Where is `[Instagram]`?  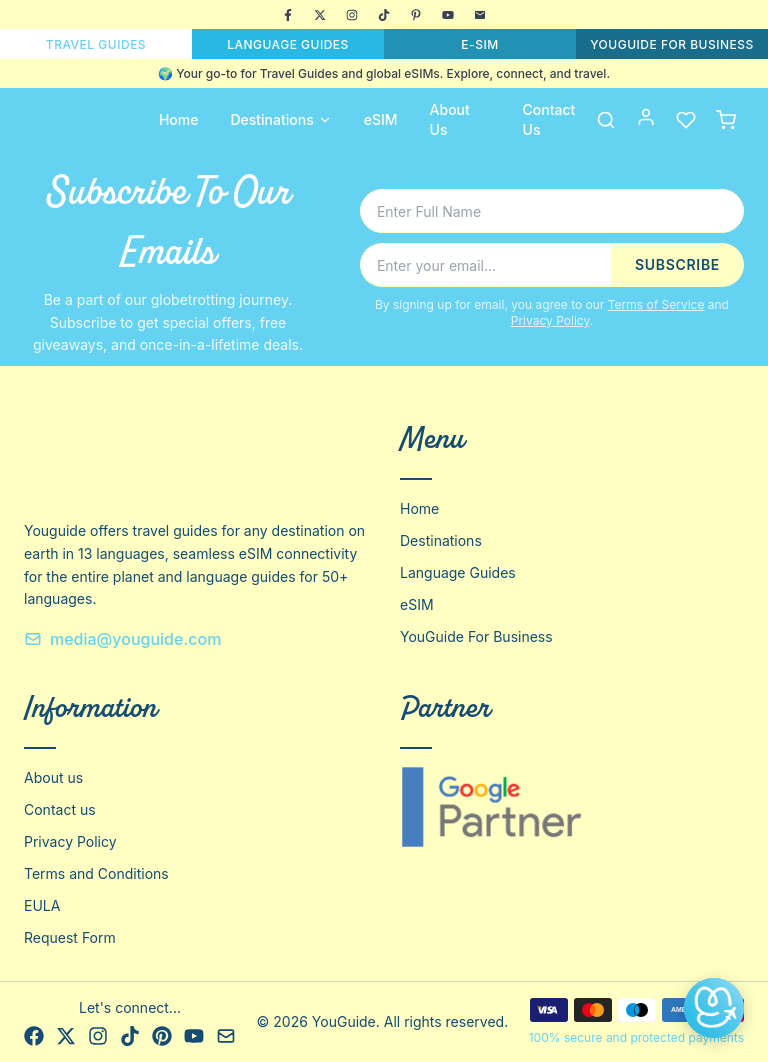
[Instagram] is located at coordinates (352, 15).